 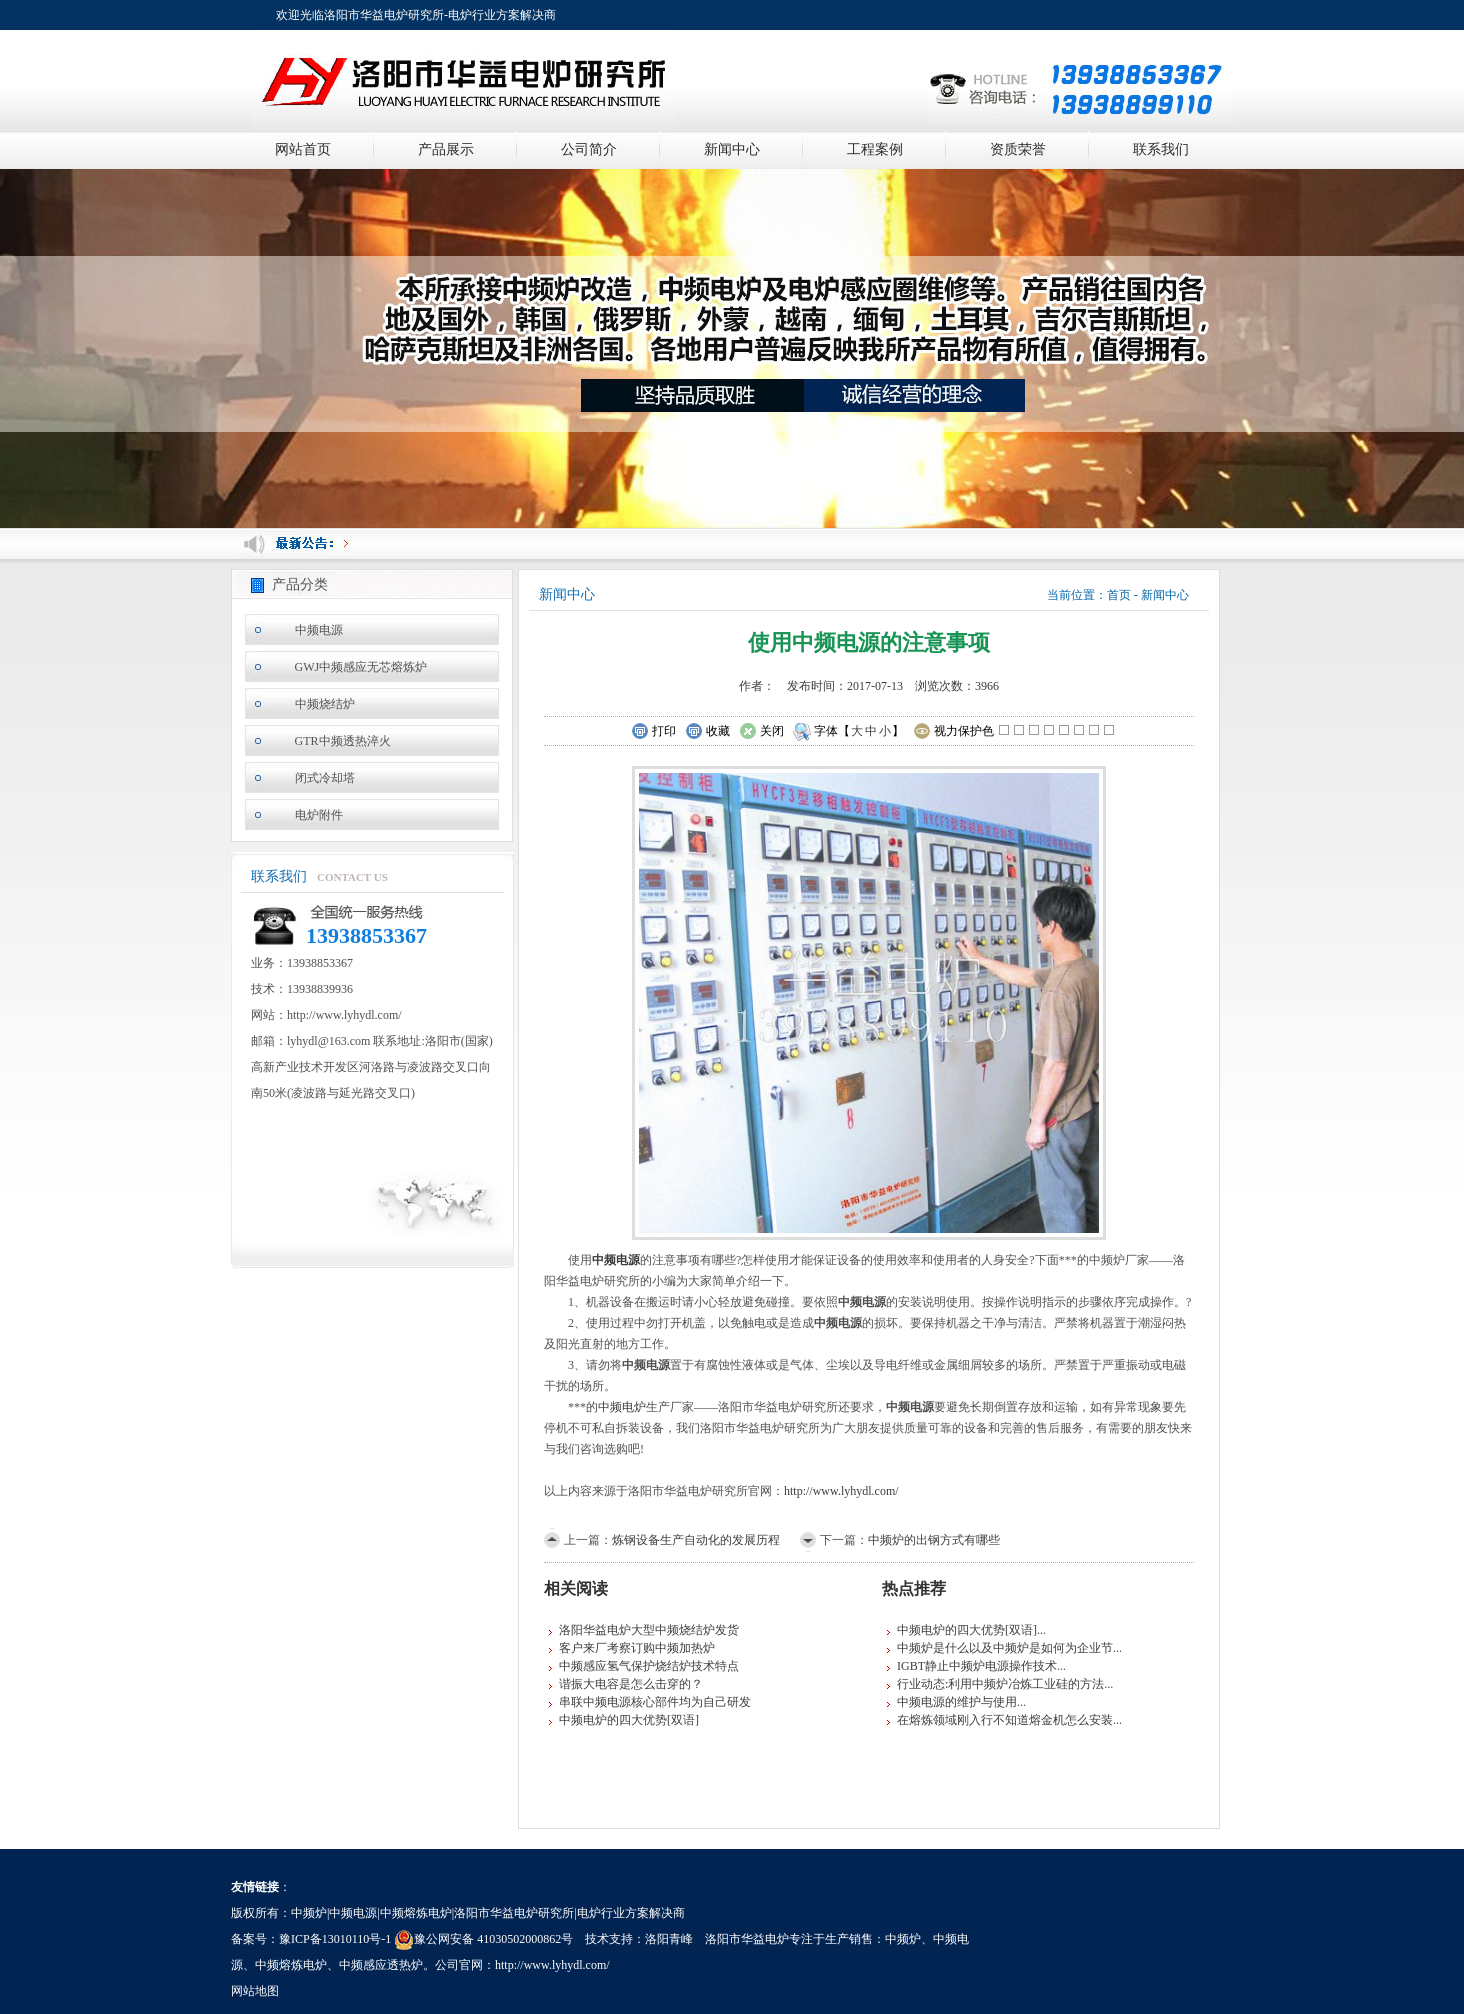 I want to click on 闭式冷却塔, so click(x=325, y=778).